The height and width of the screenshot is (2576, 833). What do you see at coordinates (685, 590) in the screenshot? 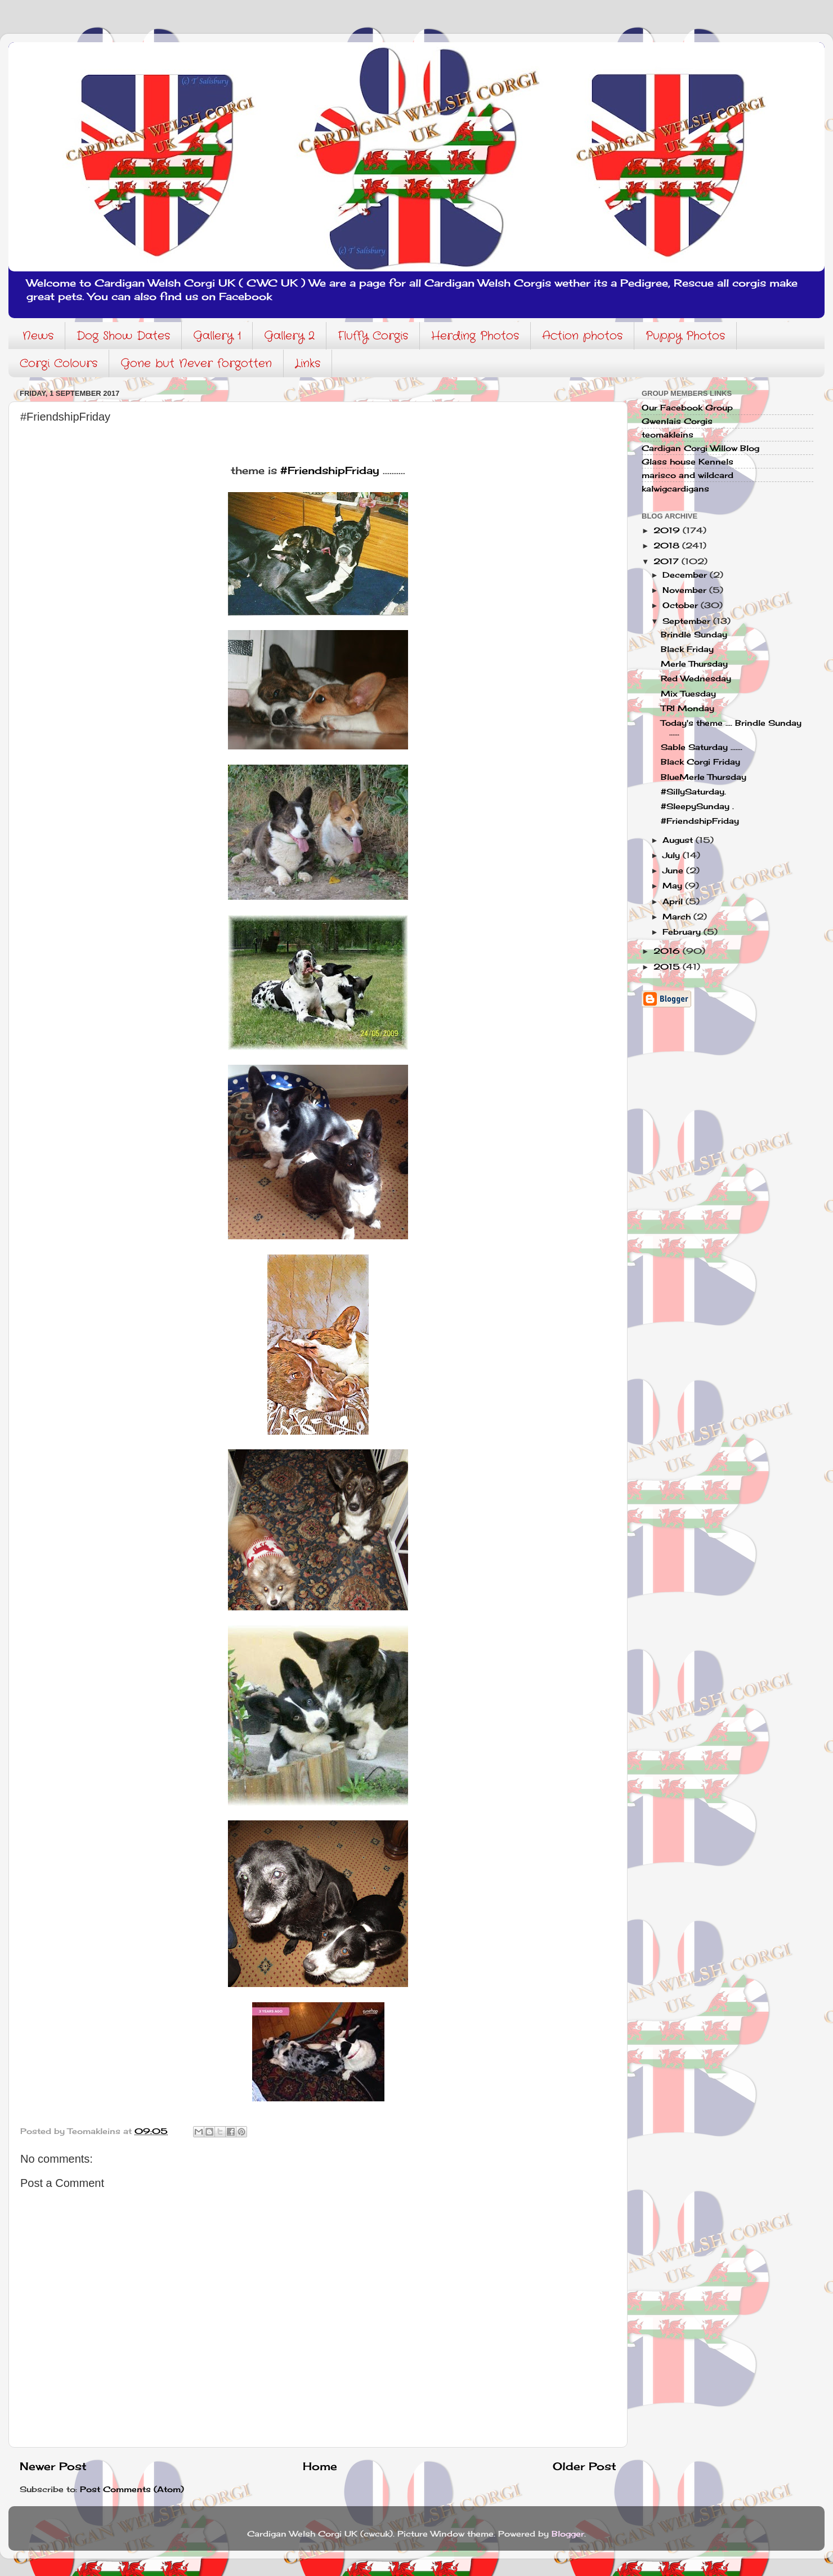
I see `November` at bounding box center [685, 590].